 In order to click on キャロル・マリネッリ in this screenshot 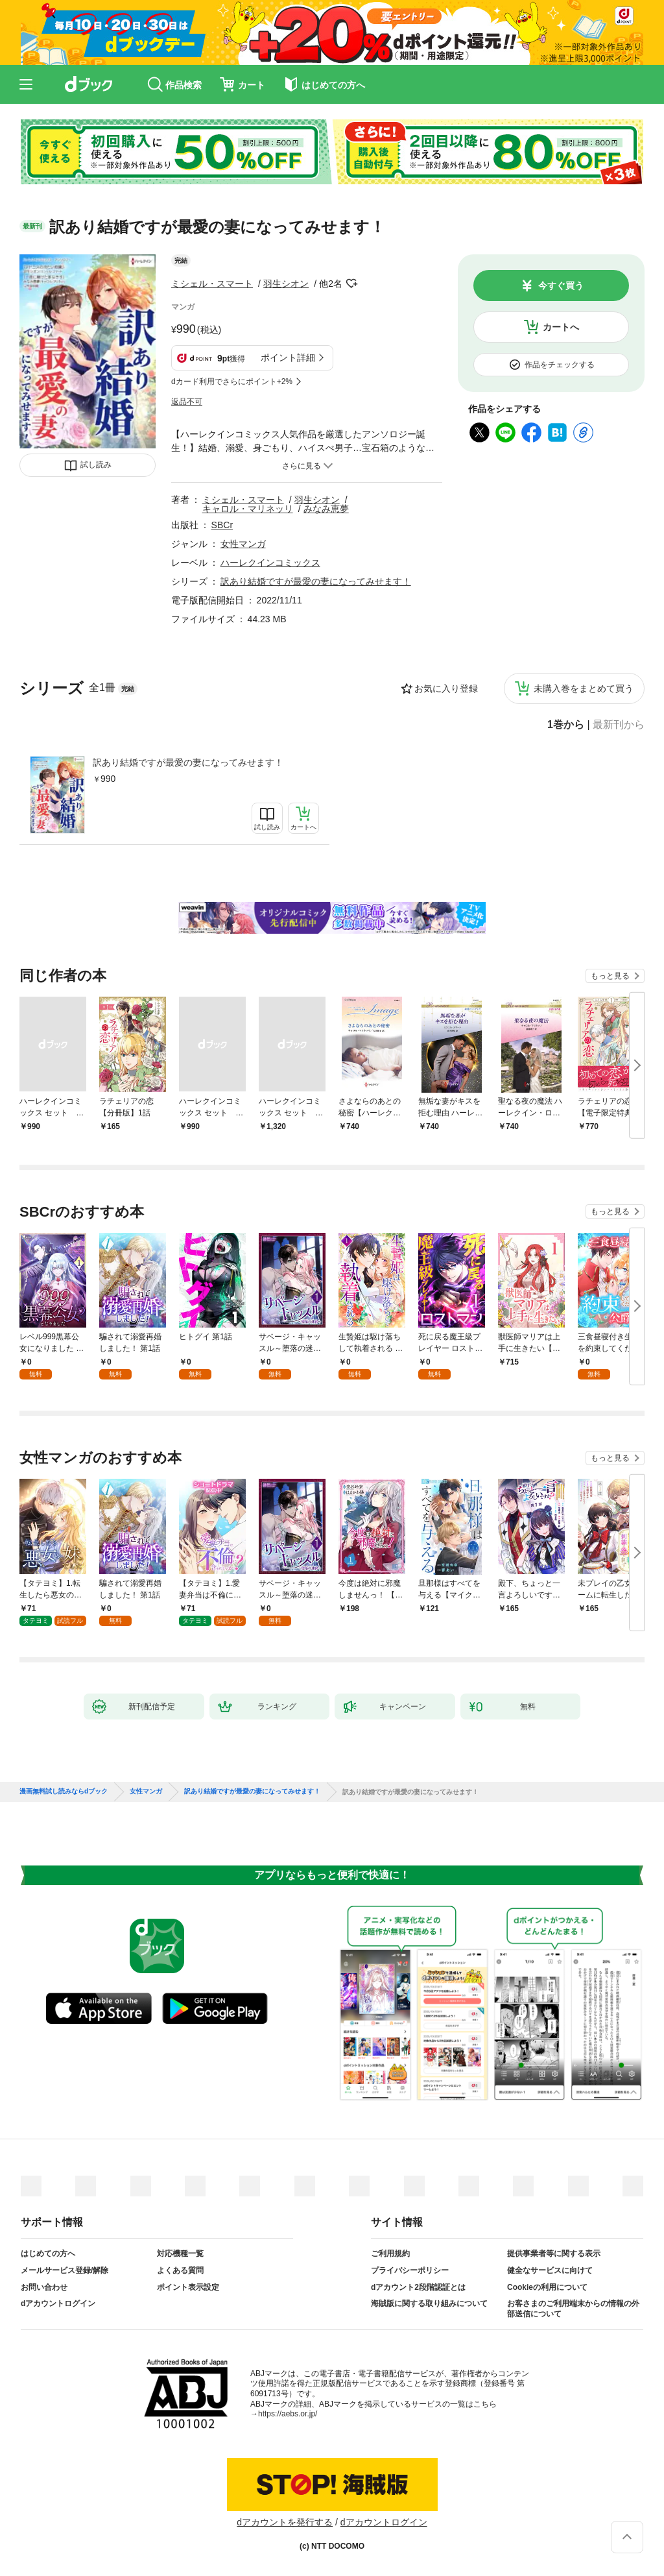, I will do `click(247, 509)`.